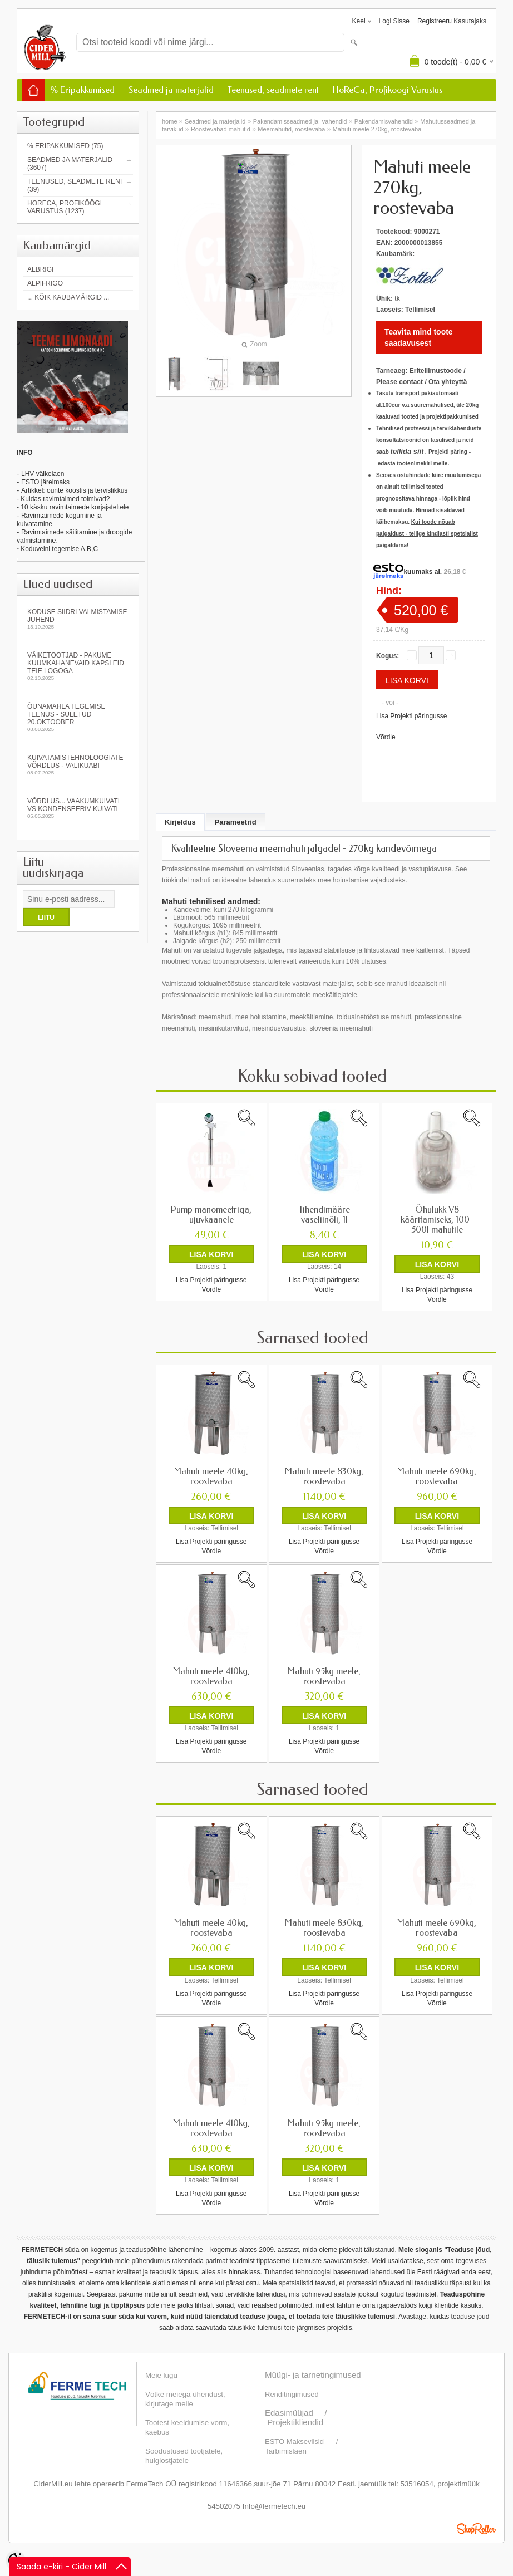  I want to click on Logi sisse, so click(394, 21).